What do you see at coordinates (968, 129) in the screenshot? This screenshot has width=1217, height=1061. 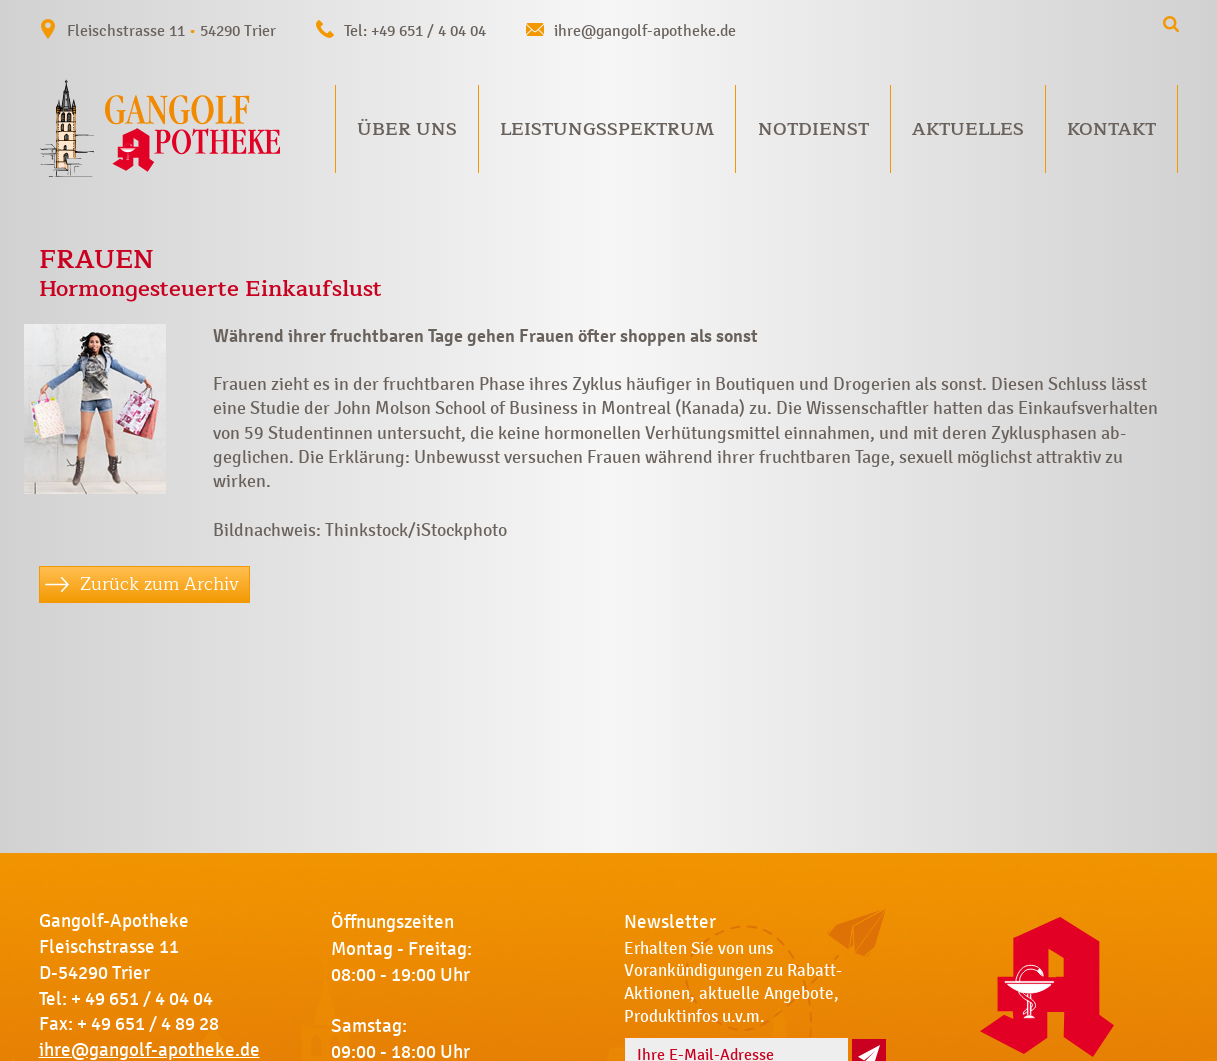 I see `Aktuelles` at bounding box center [968, 129].